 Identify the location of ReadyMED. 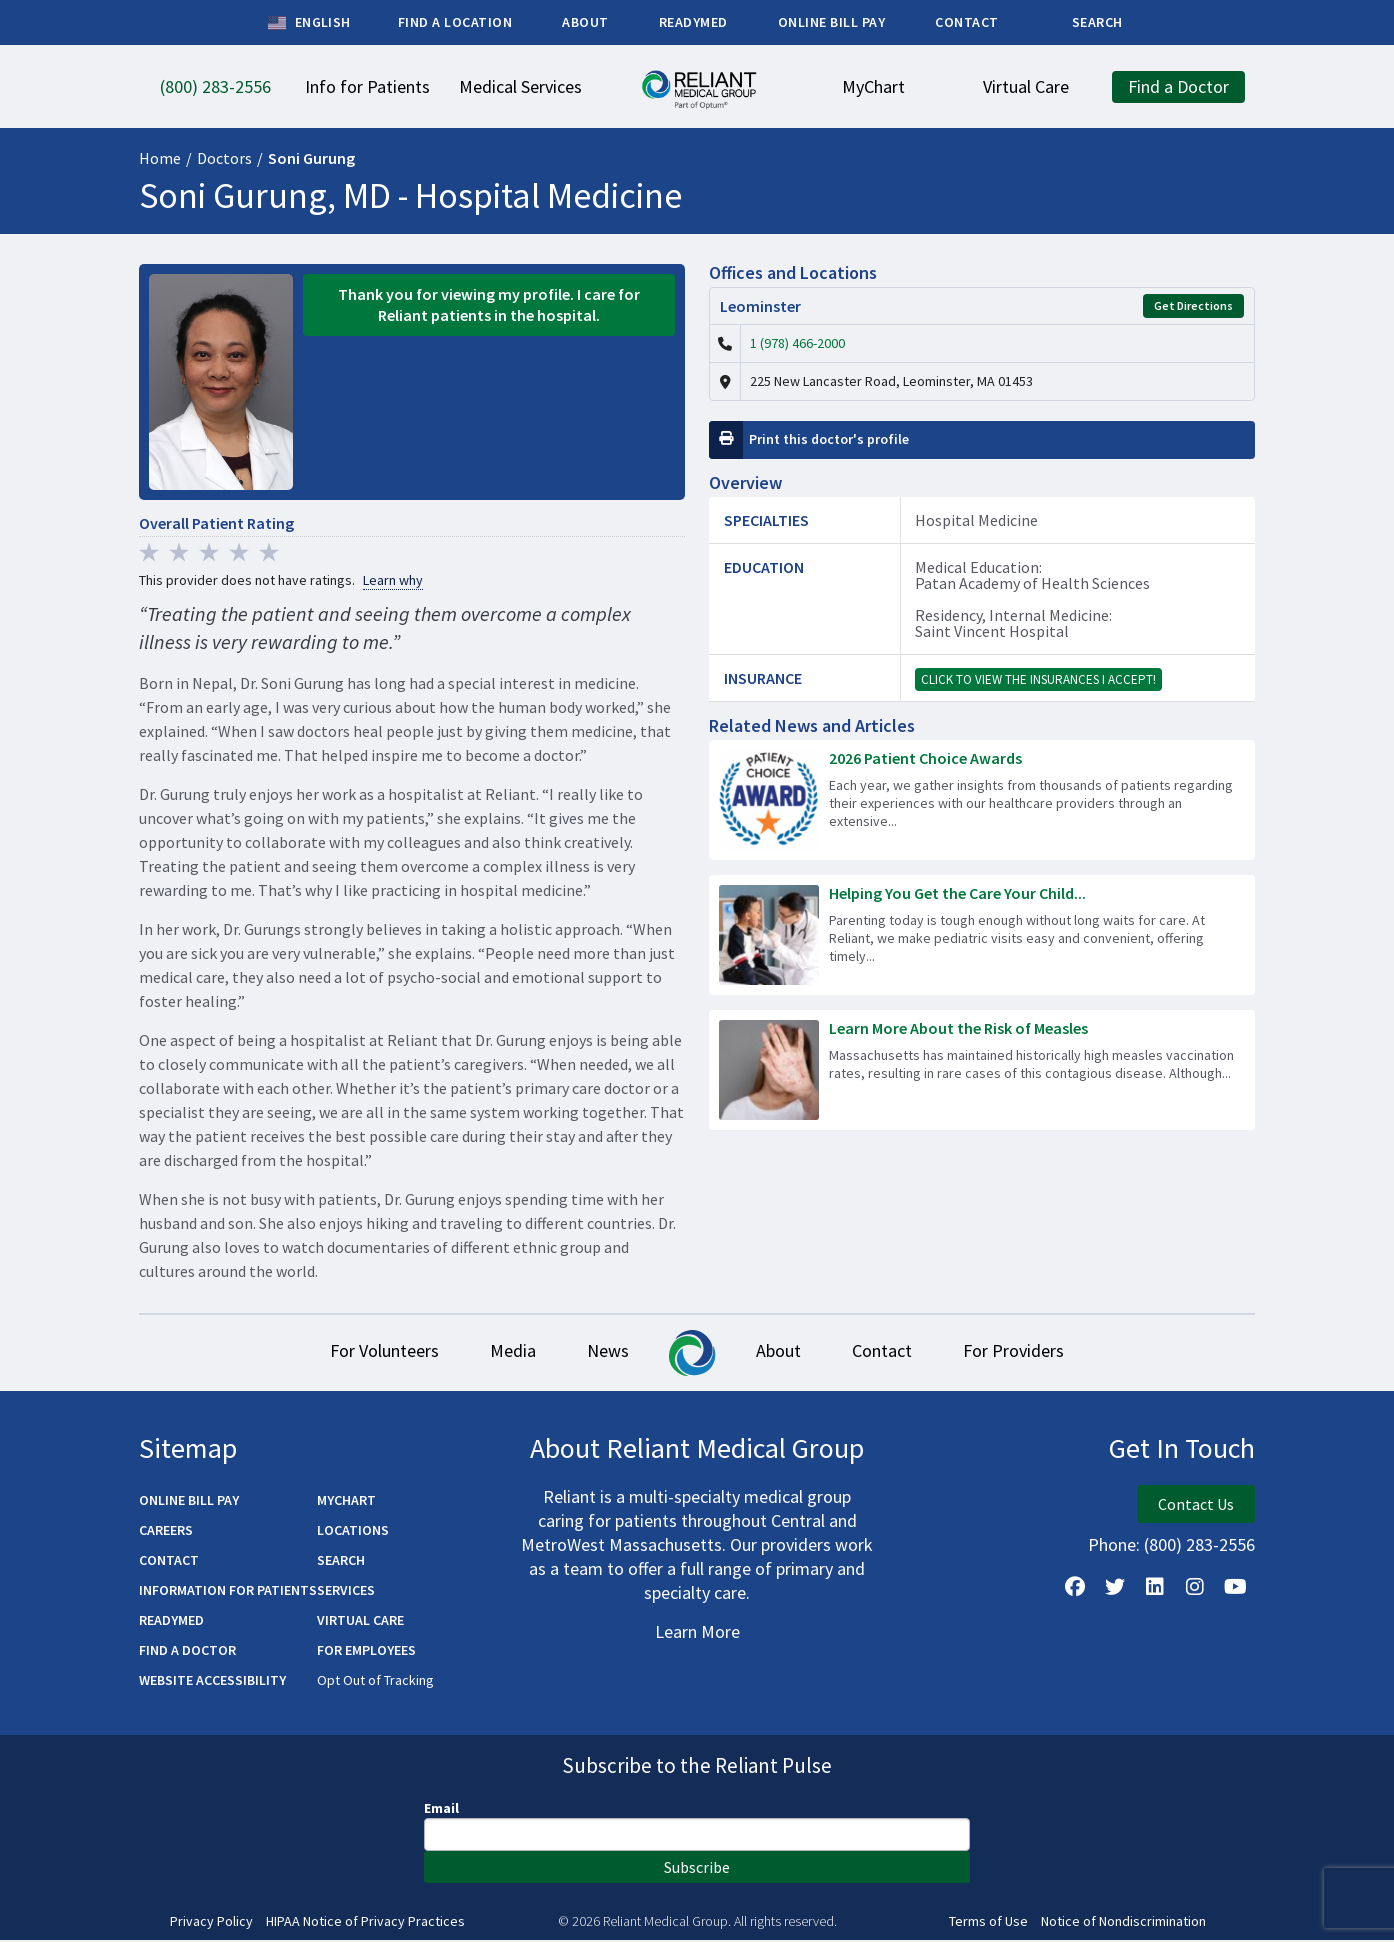
(171, 1622).